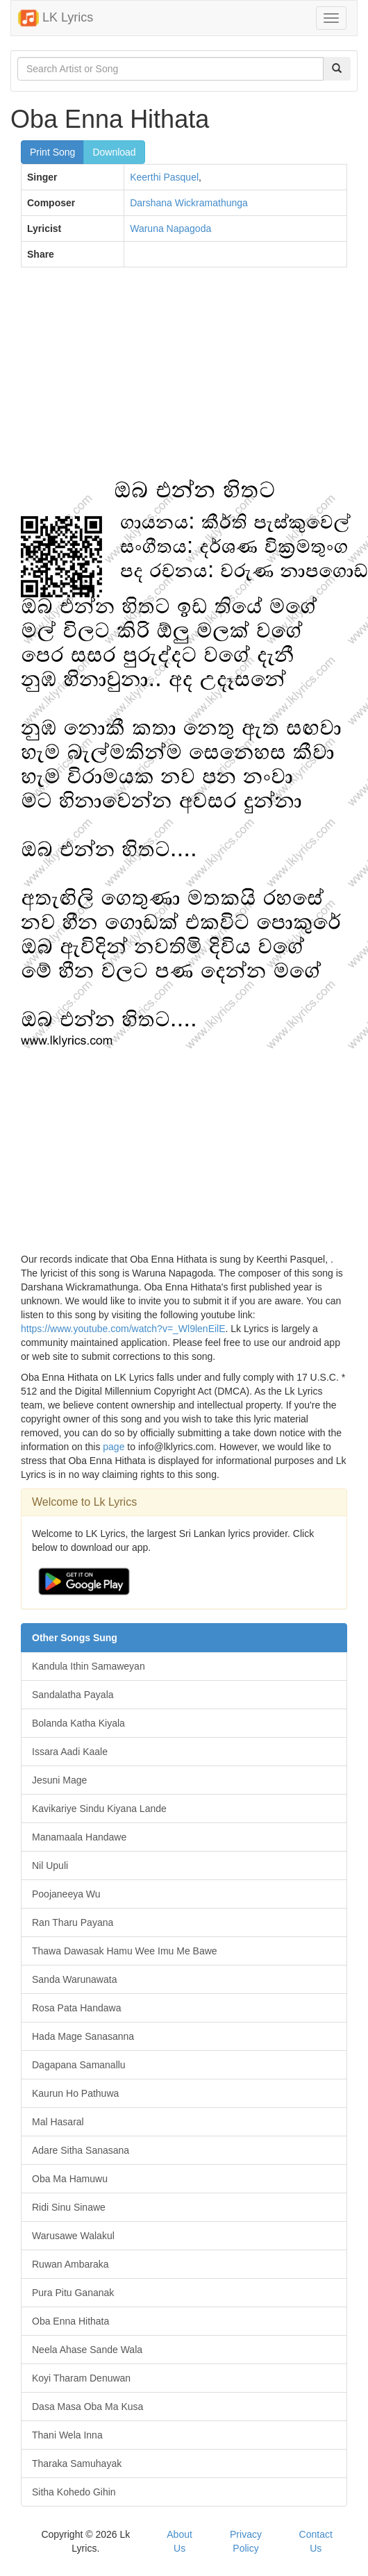 Image resolution: width=368 pixels, height=2576 pixels. What do you see at coordinates (189, 202) in the screenshot?
I see `Darshana Wickramathunga` at bounding box center [189, 202].